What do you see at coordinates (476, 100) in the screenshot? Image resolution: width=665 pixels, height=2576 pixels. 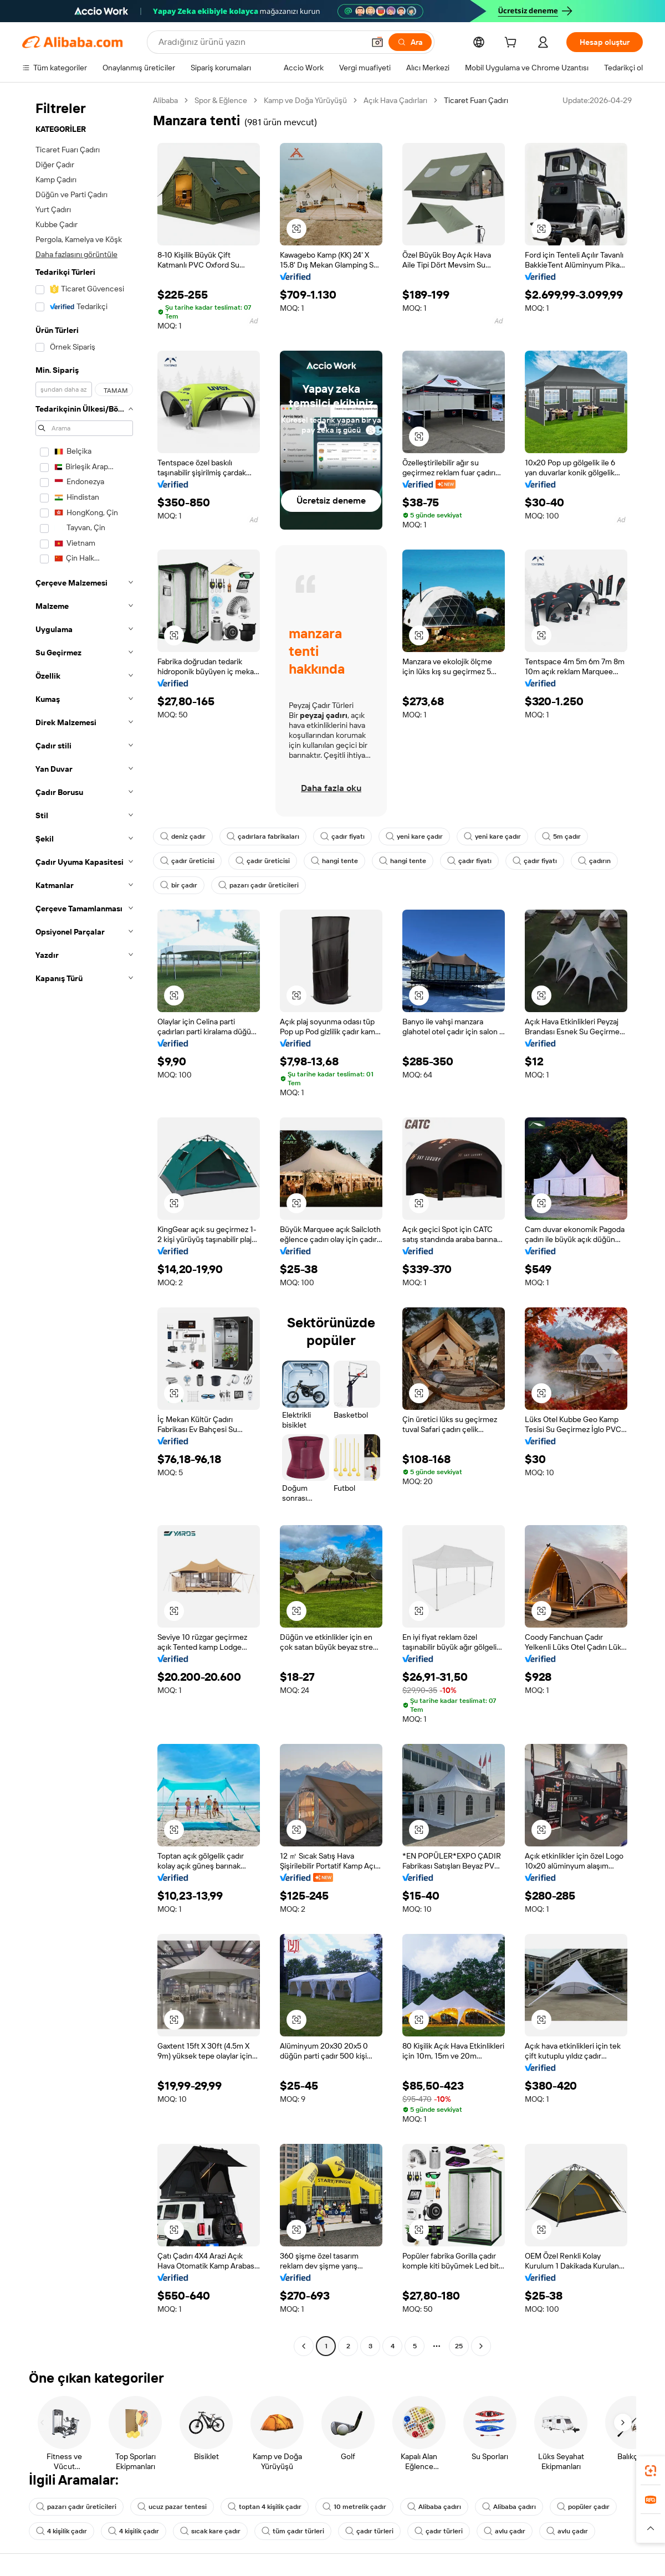 I see `Ticaret Fuarı Çadırı [link]` at bounding box center [476, 100].